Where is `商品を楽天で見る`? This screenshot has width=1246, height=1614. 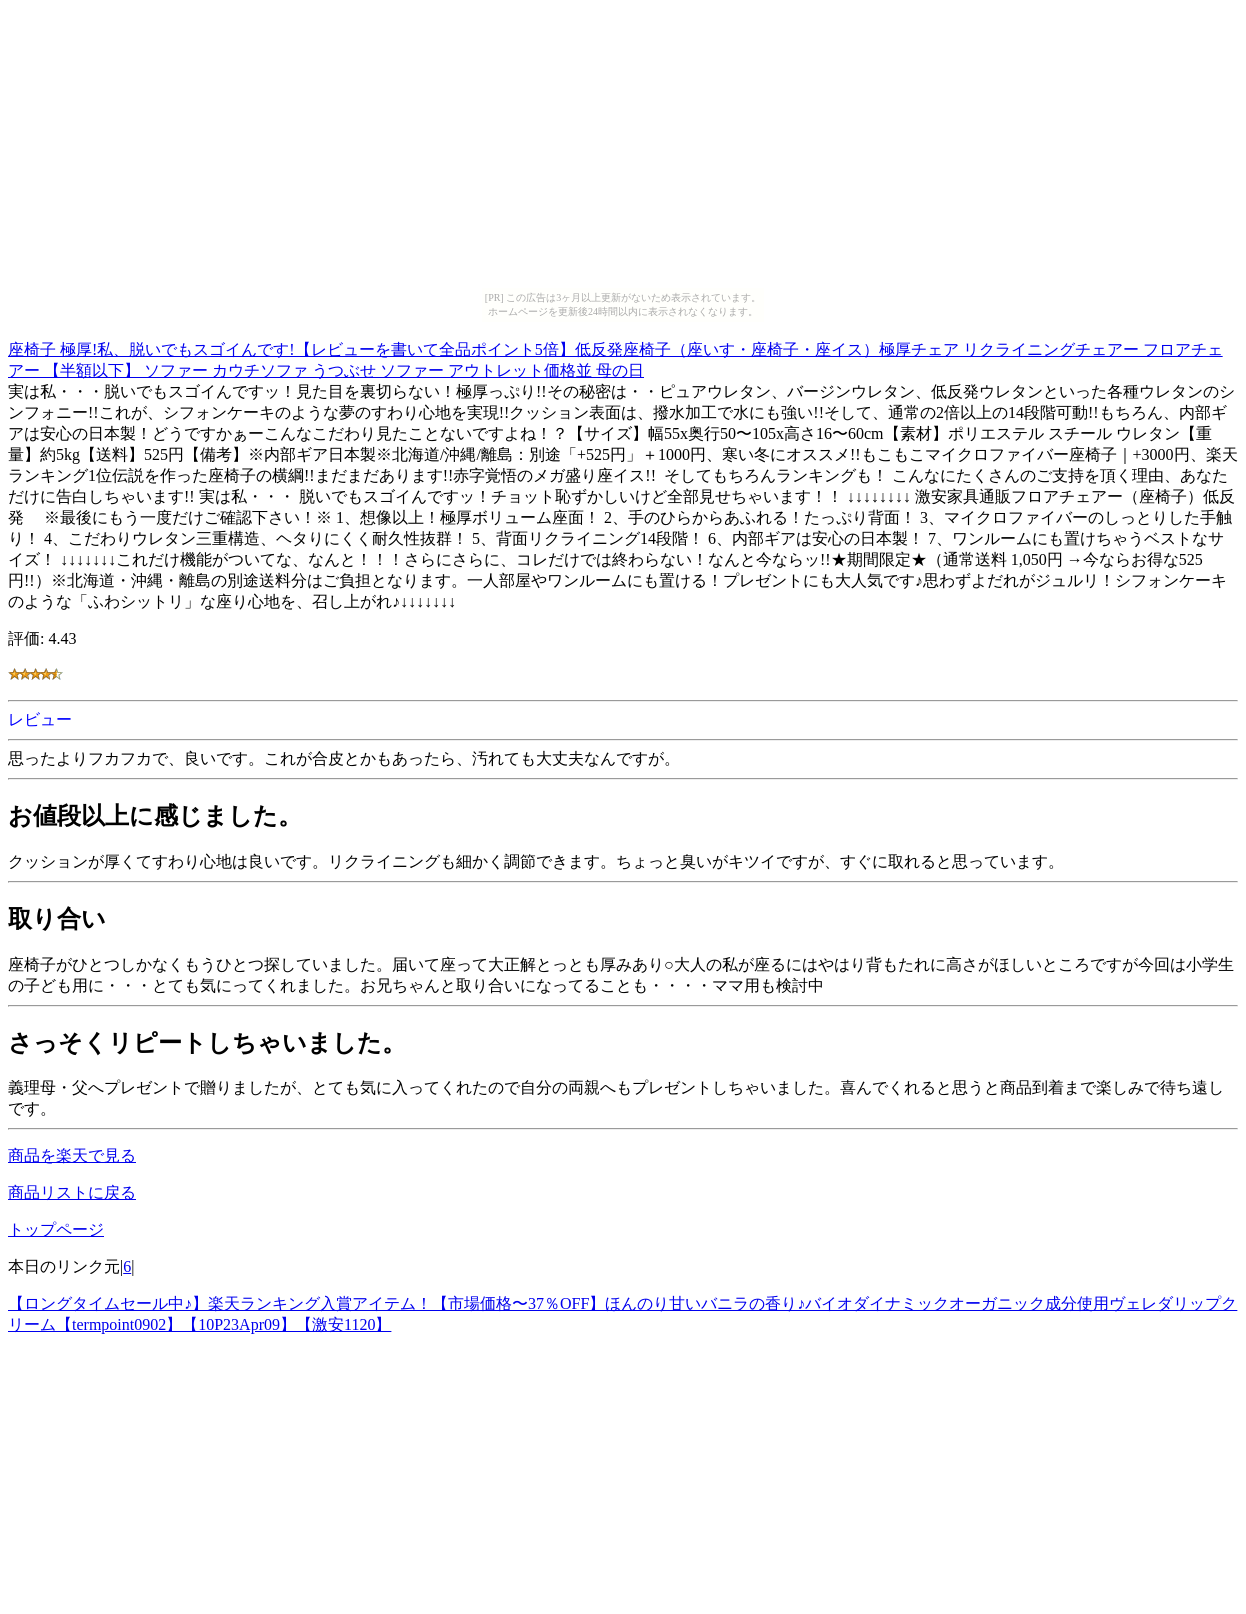
商品を楽天で見る is located at coordinates (72, 1155).